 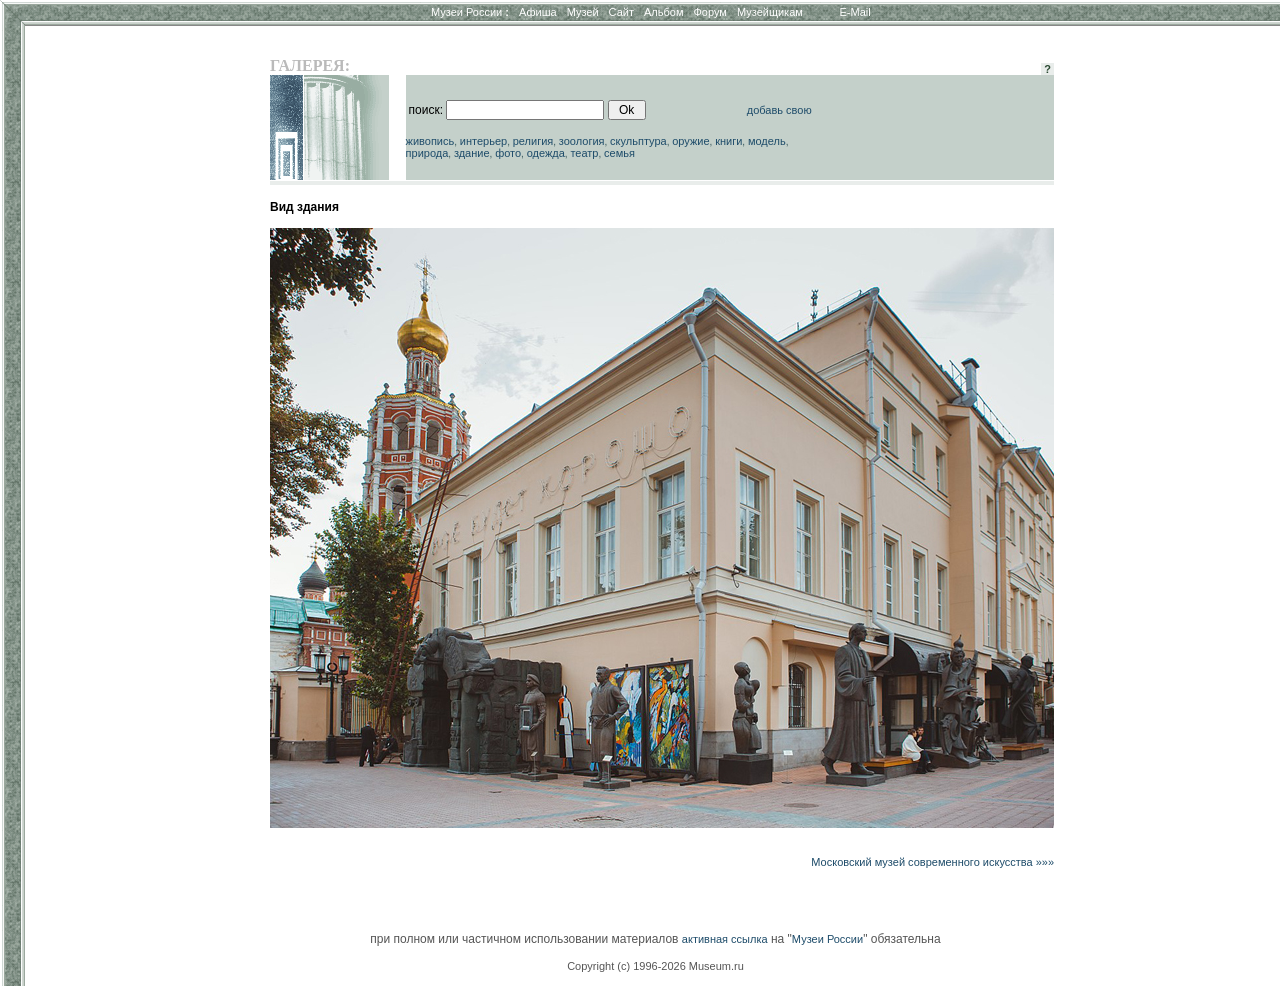 What do you see at coordinates (932, 862) in the screenshot?
I see `Московский музей современного искусства »»»` at bounding box center [932, 862].